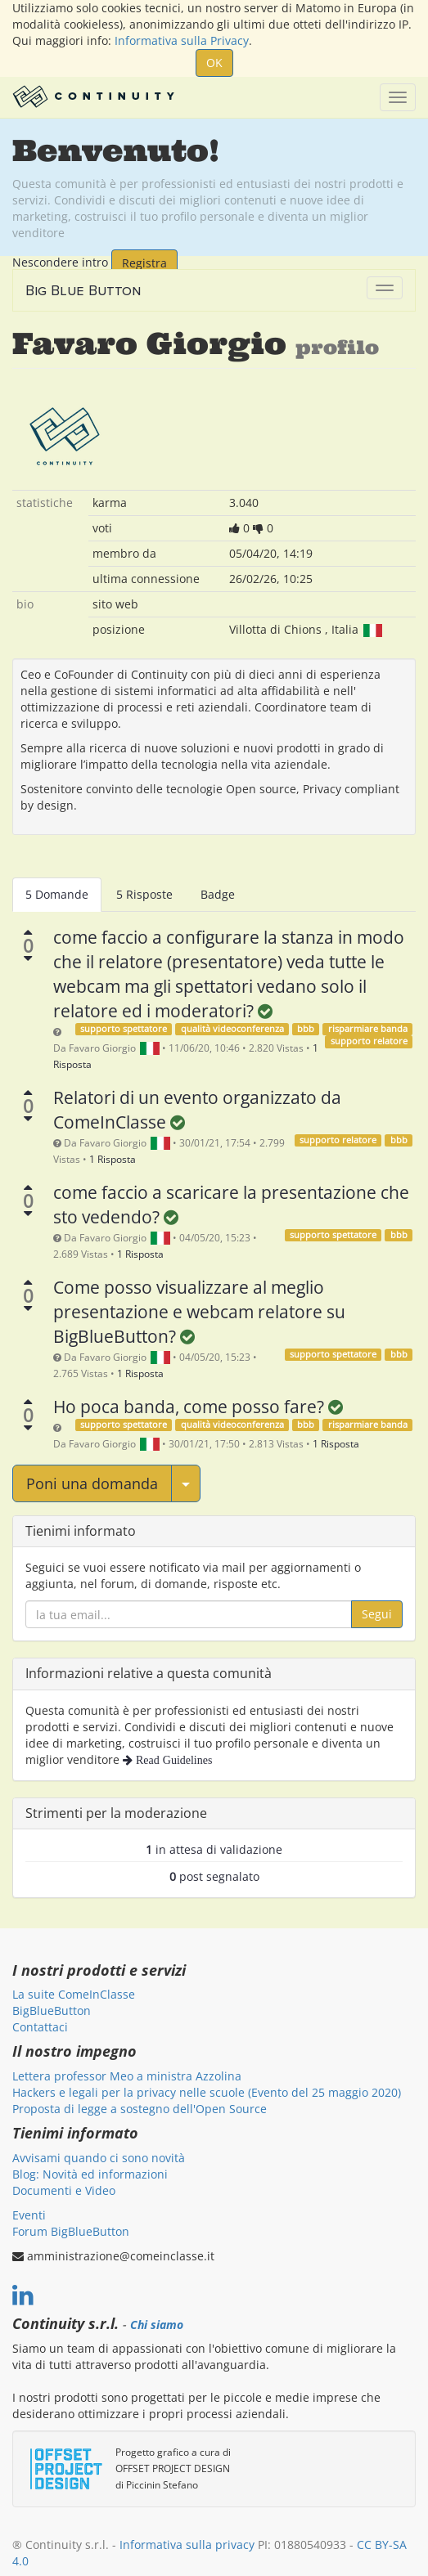  What do you see at coordinates (40, 2027) in the screenshot?
I see `Contattaci` at bounding box center [40, 2027].